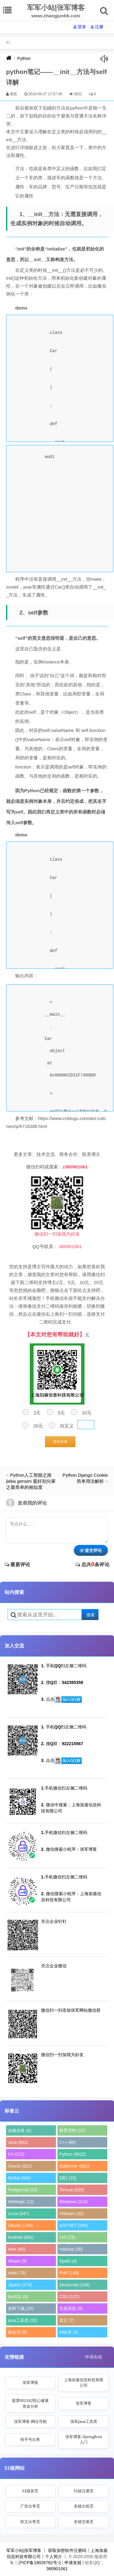  Describe the element at coordinates (74, 2166) in the screenshot. I see `SqlServer (681)` at that location.